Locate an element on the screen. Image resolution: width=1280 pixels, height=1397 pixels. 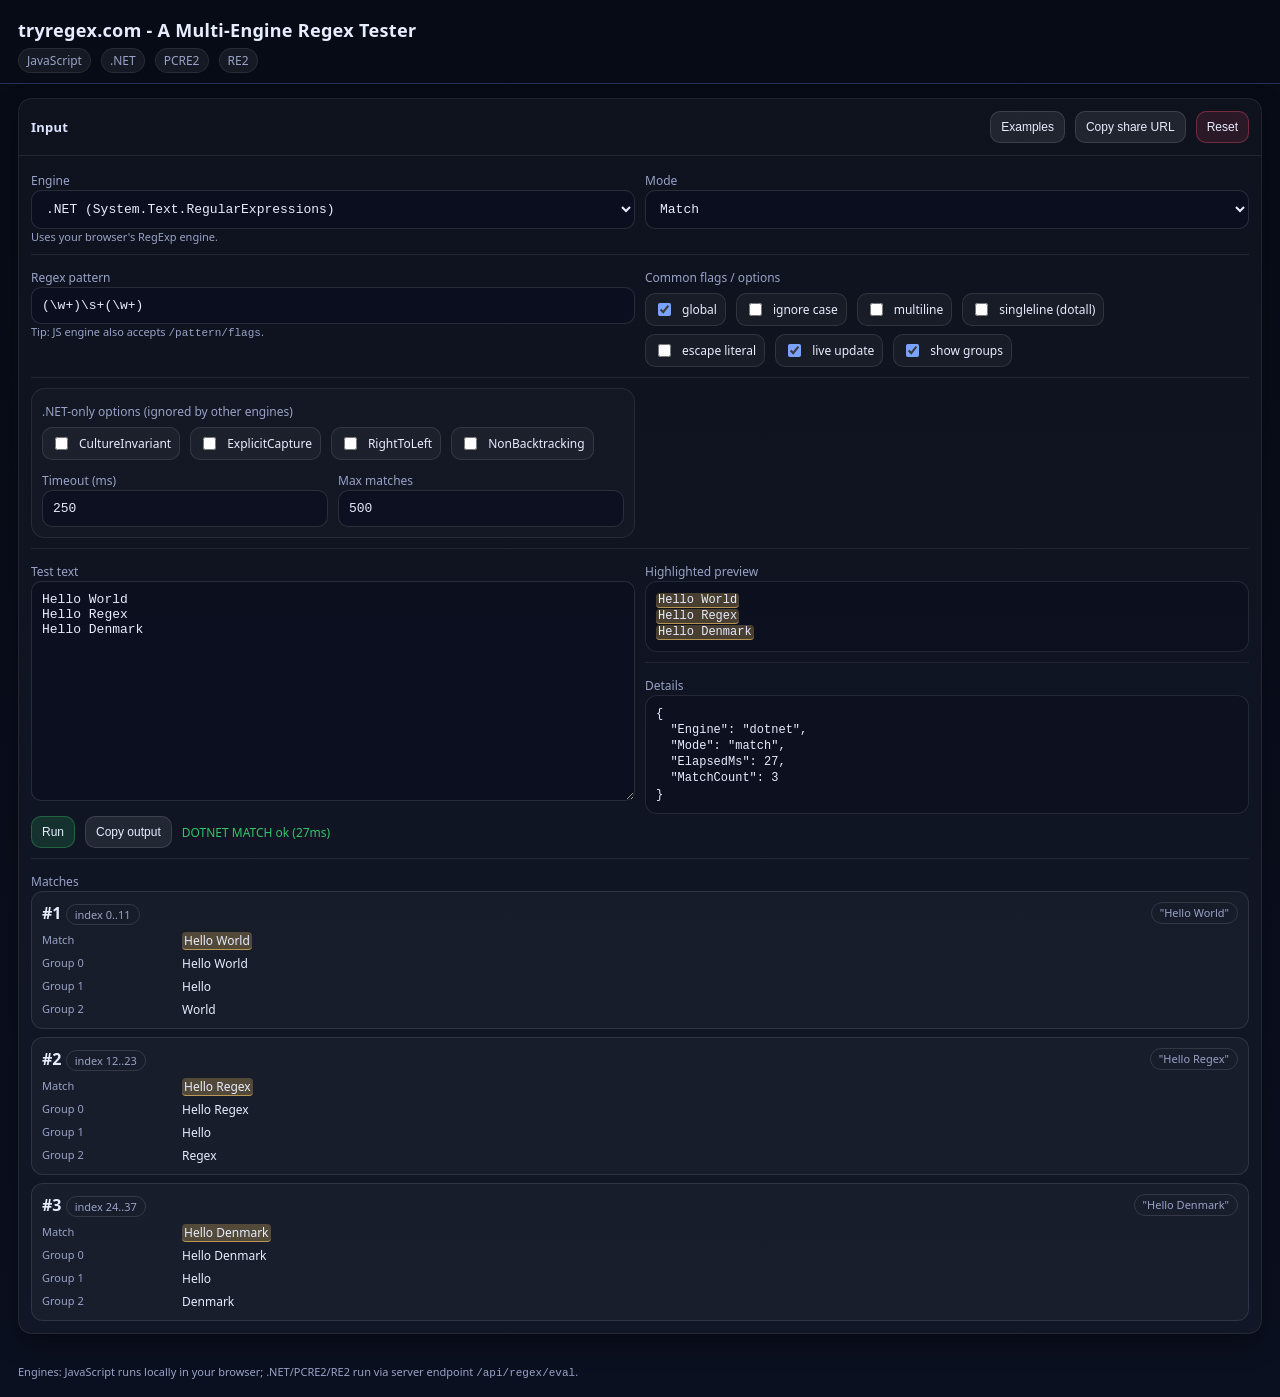
global is located at coordinates (687, 309).